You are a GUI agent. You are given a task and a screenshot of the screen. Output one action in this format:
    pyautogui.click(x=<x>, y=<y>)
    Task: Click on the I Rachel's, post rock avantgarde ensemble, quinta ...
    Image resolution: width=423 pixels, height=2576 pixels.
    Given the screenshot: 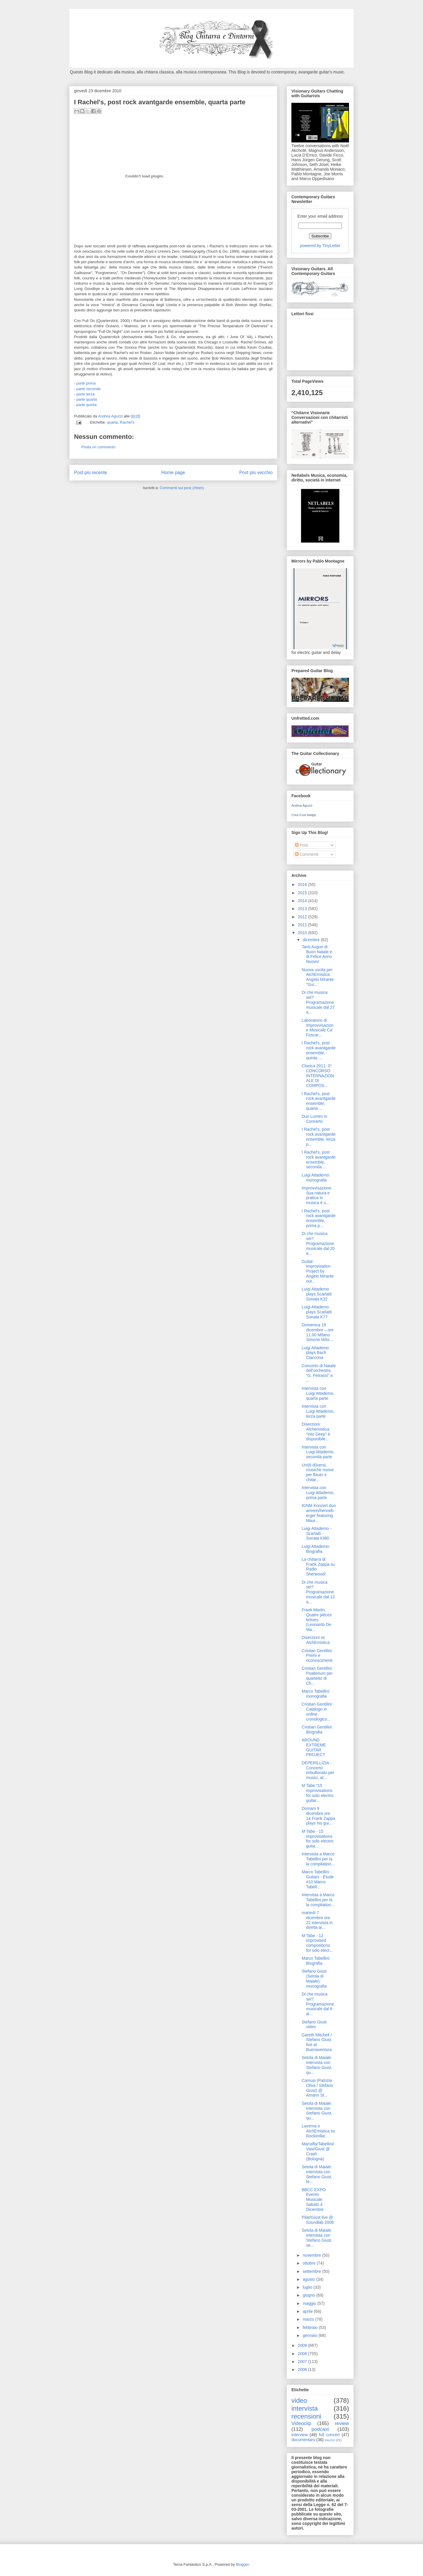 What is the action you would take?
    pyautogui.click(x=318, y=1050)
    